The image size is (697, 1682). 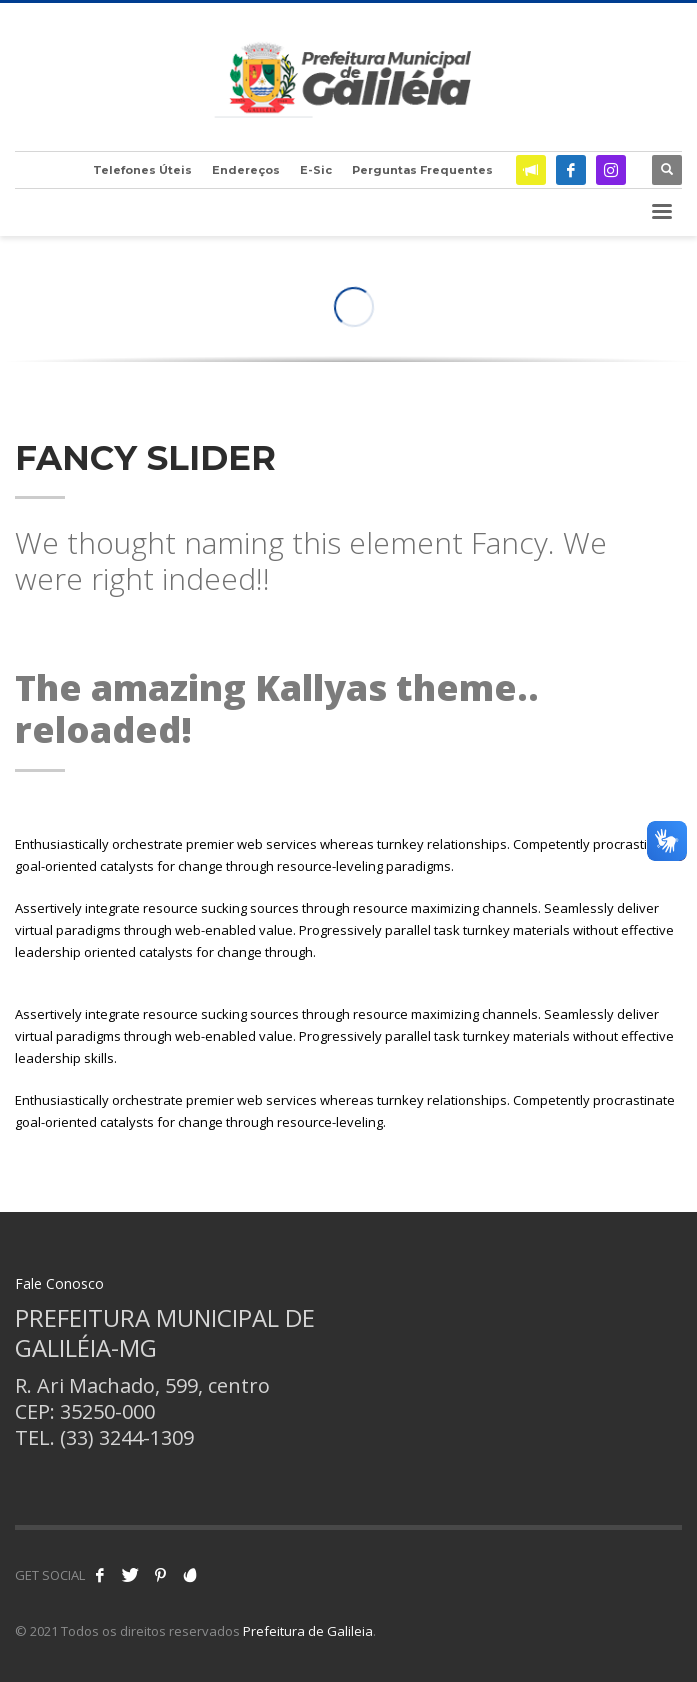 I want to click on Telefones Úteis, so click(x=142, y=170).